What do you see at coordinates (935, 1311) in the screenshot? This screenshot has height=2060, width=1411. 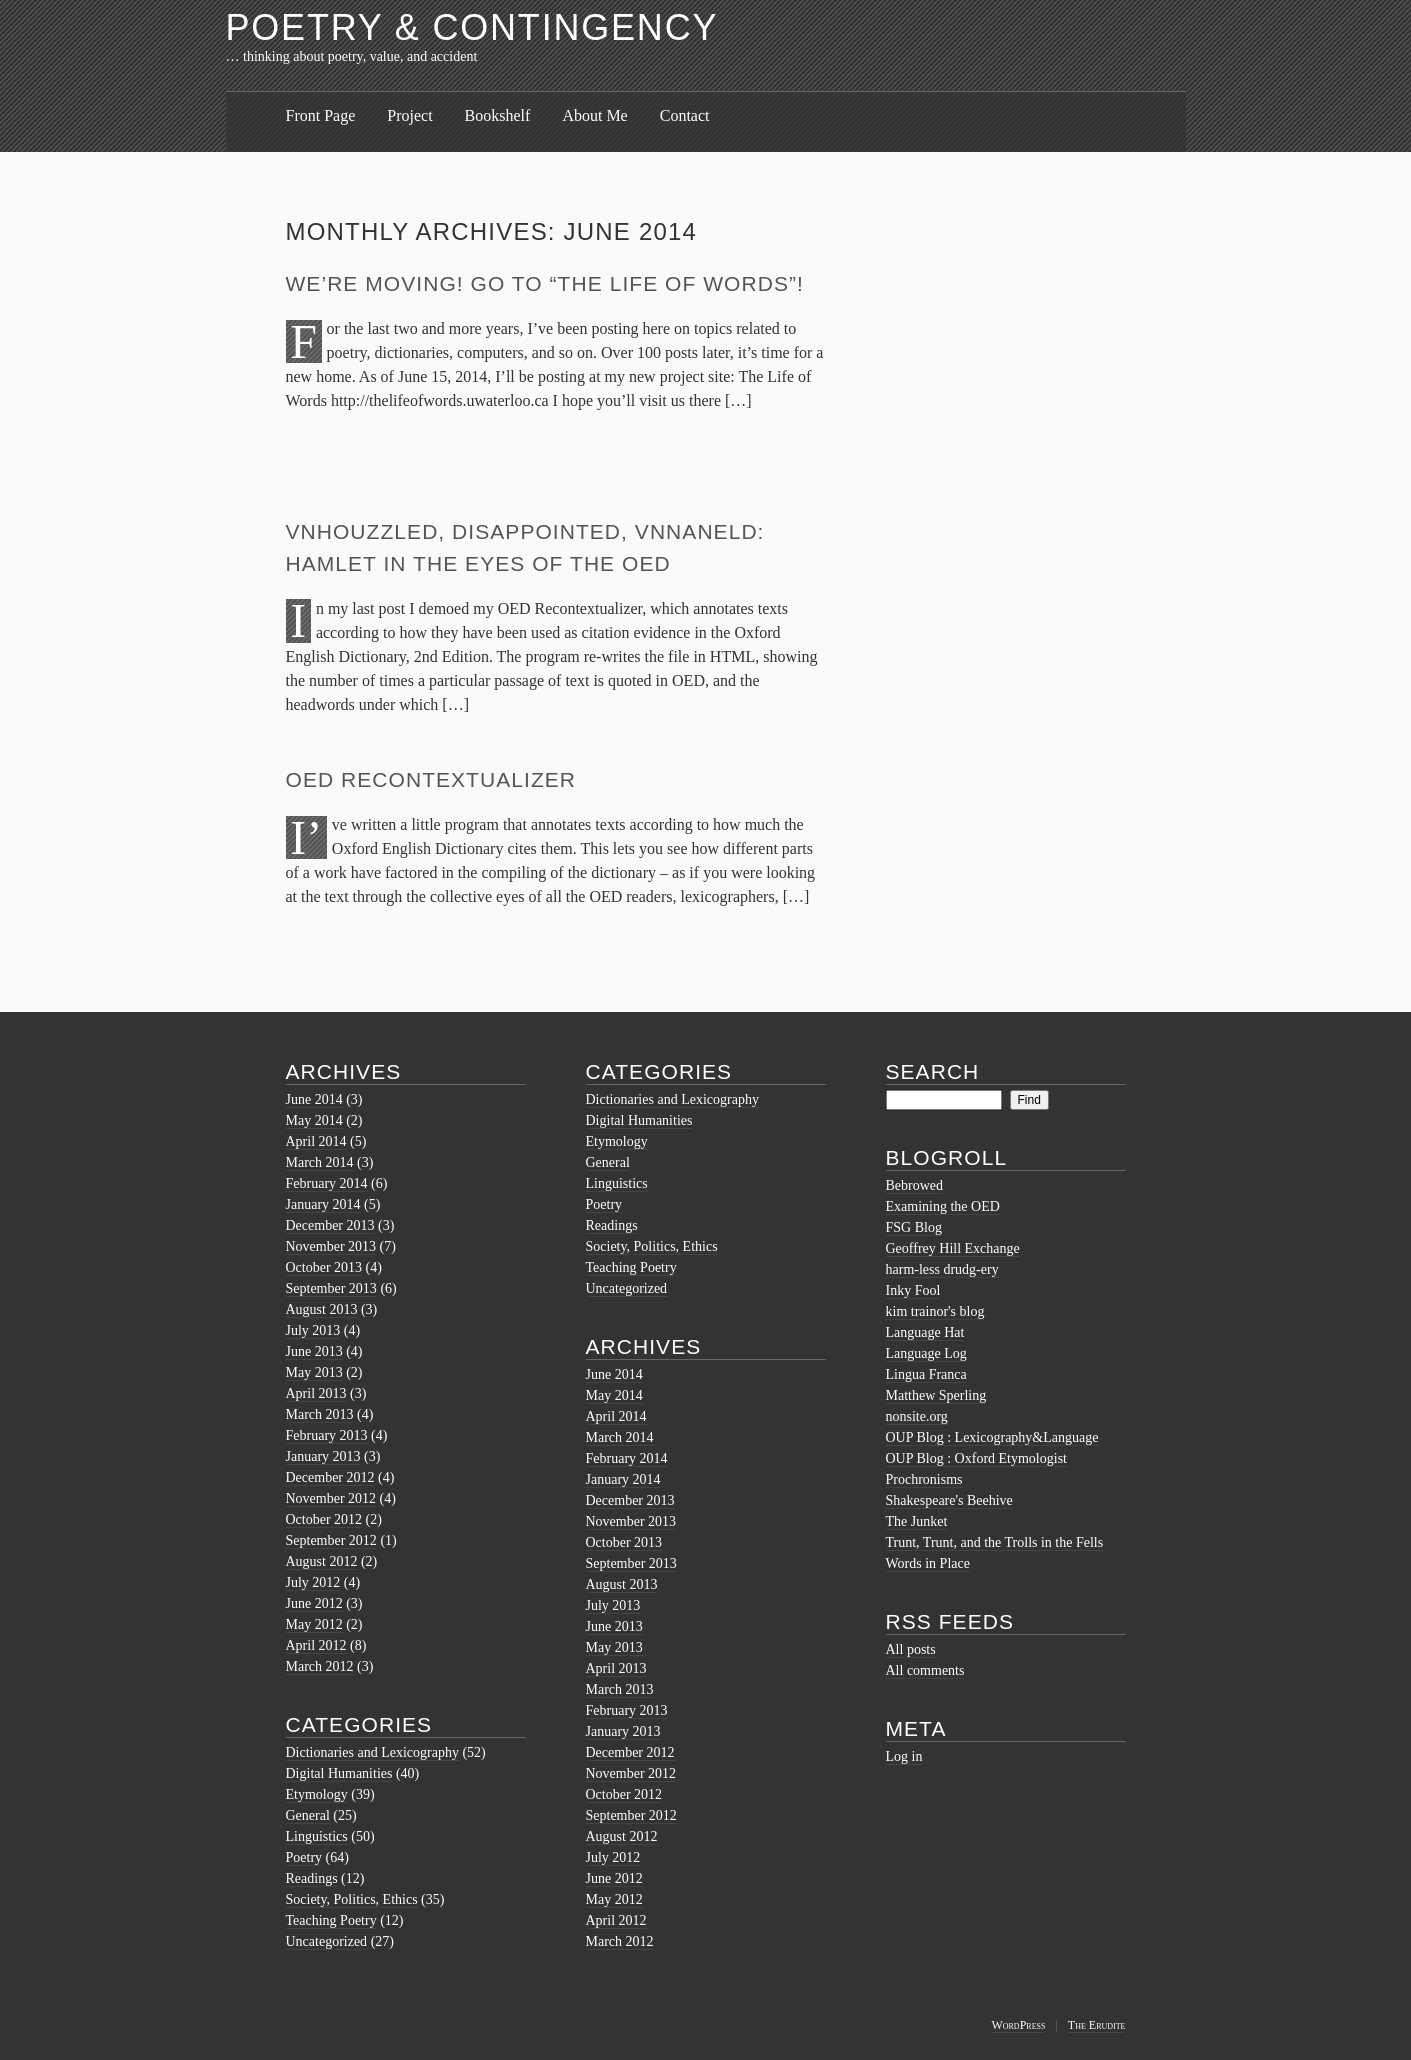 I see `kim trainor's blog` at bounding box center [935, 1311].